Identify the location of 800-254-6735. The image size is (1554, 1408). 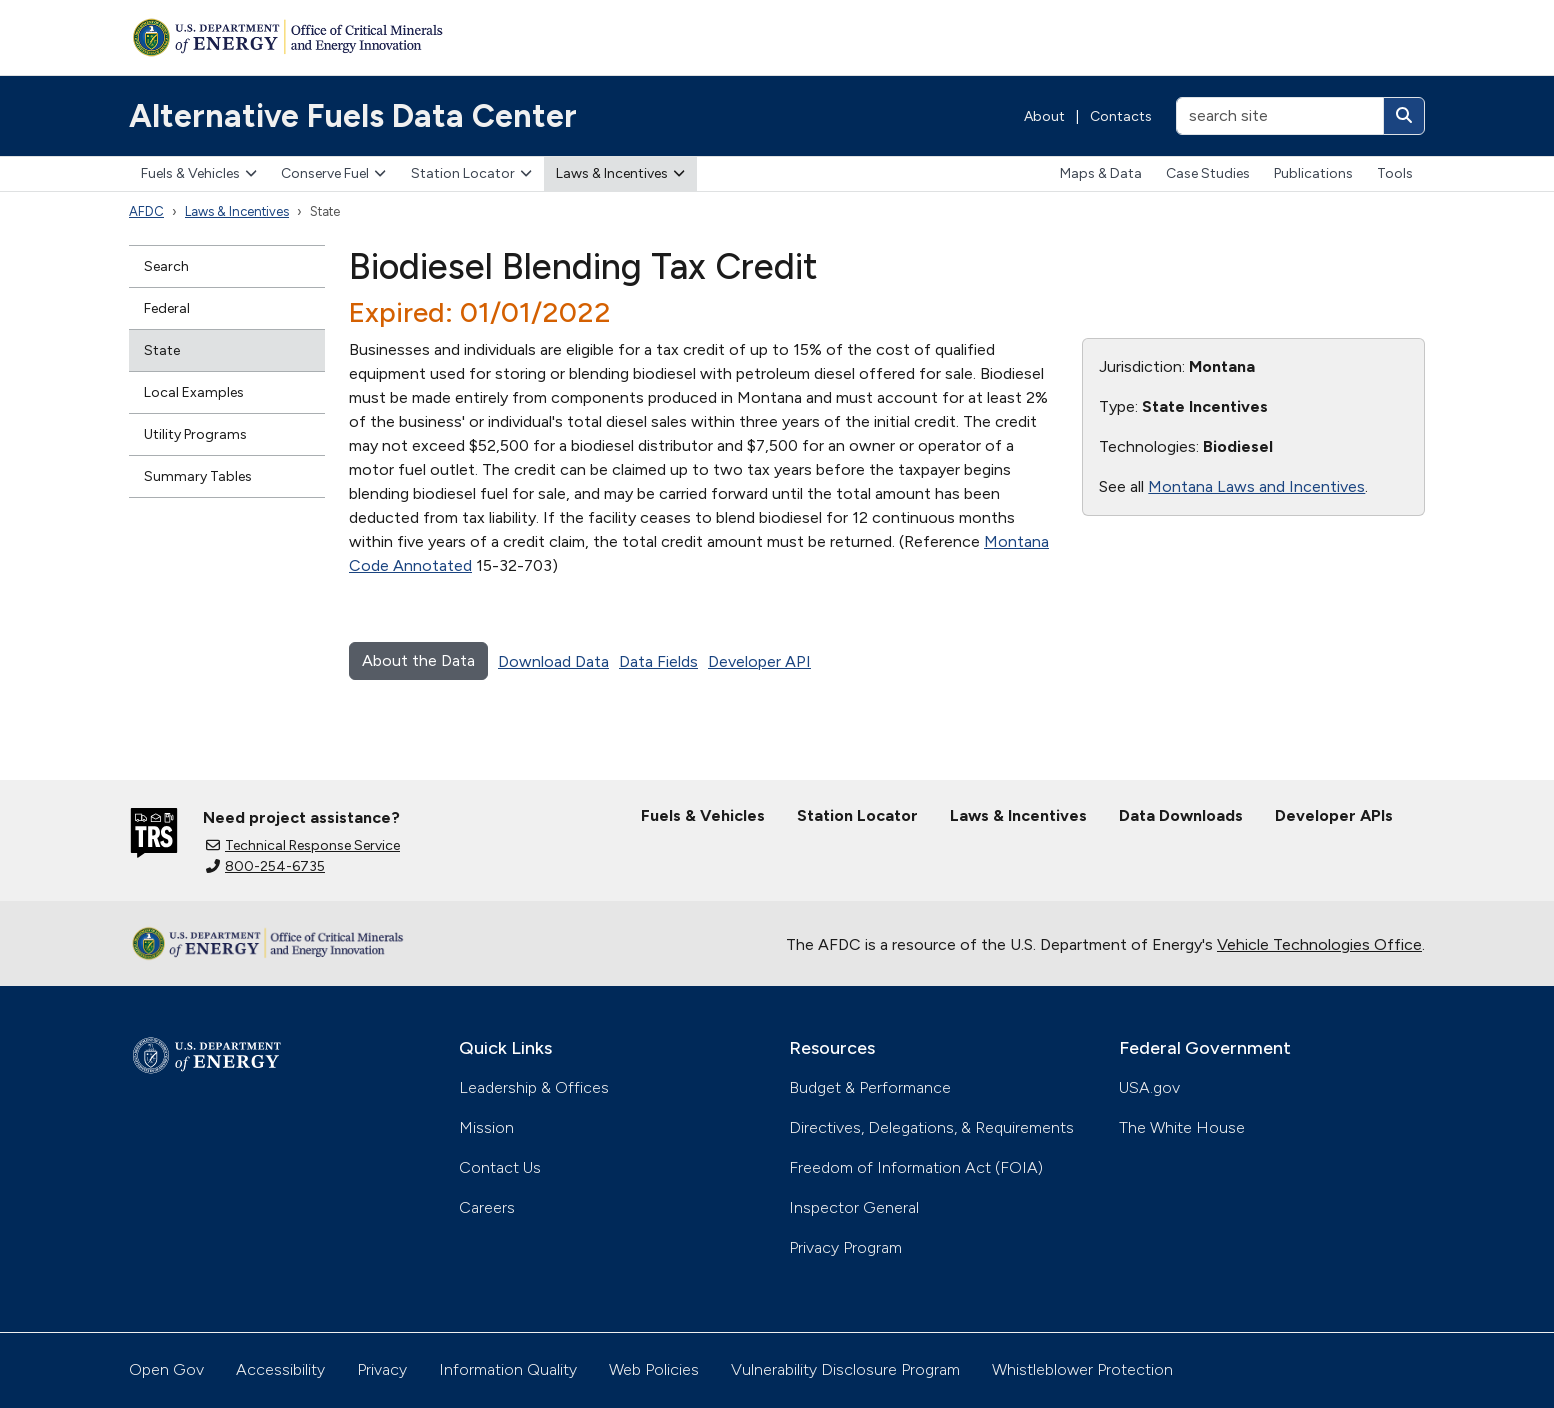
(265, 866).